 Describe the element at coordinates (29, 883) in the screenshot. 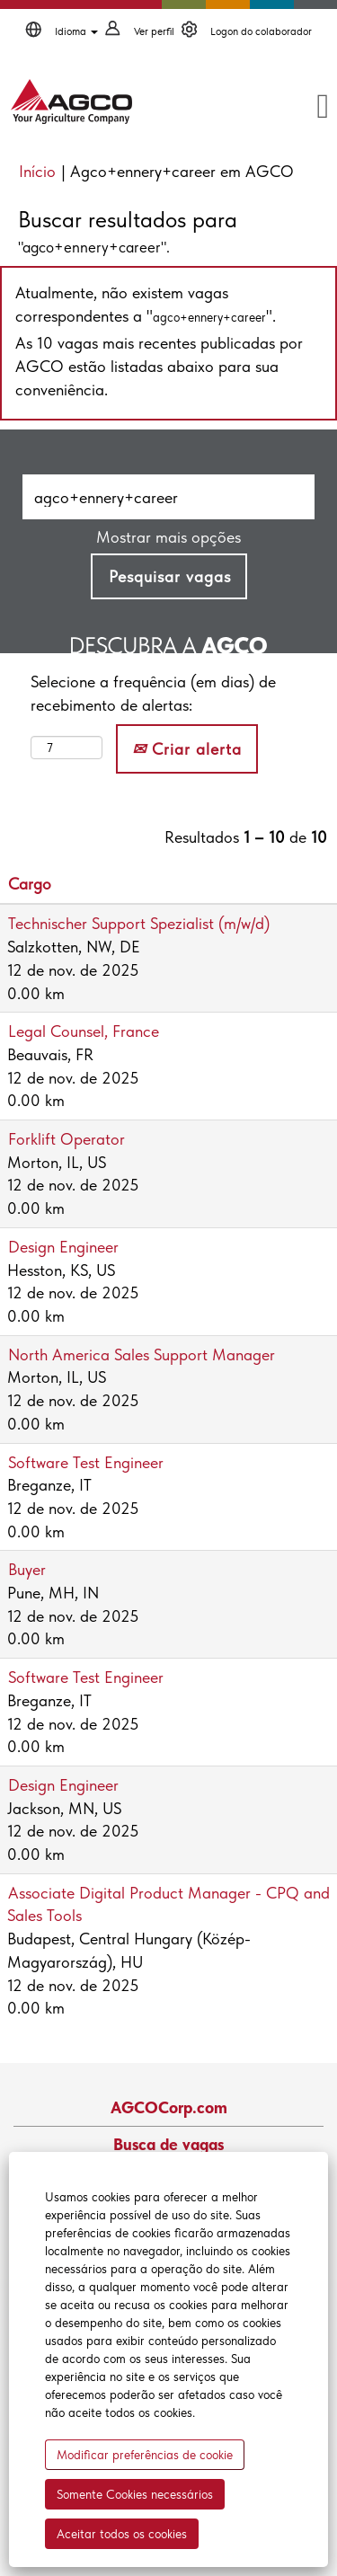

I see `Cargo [button]` at that location.